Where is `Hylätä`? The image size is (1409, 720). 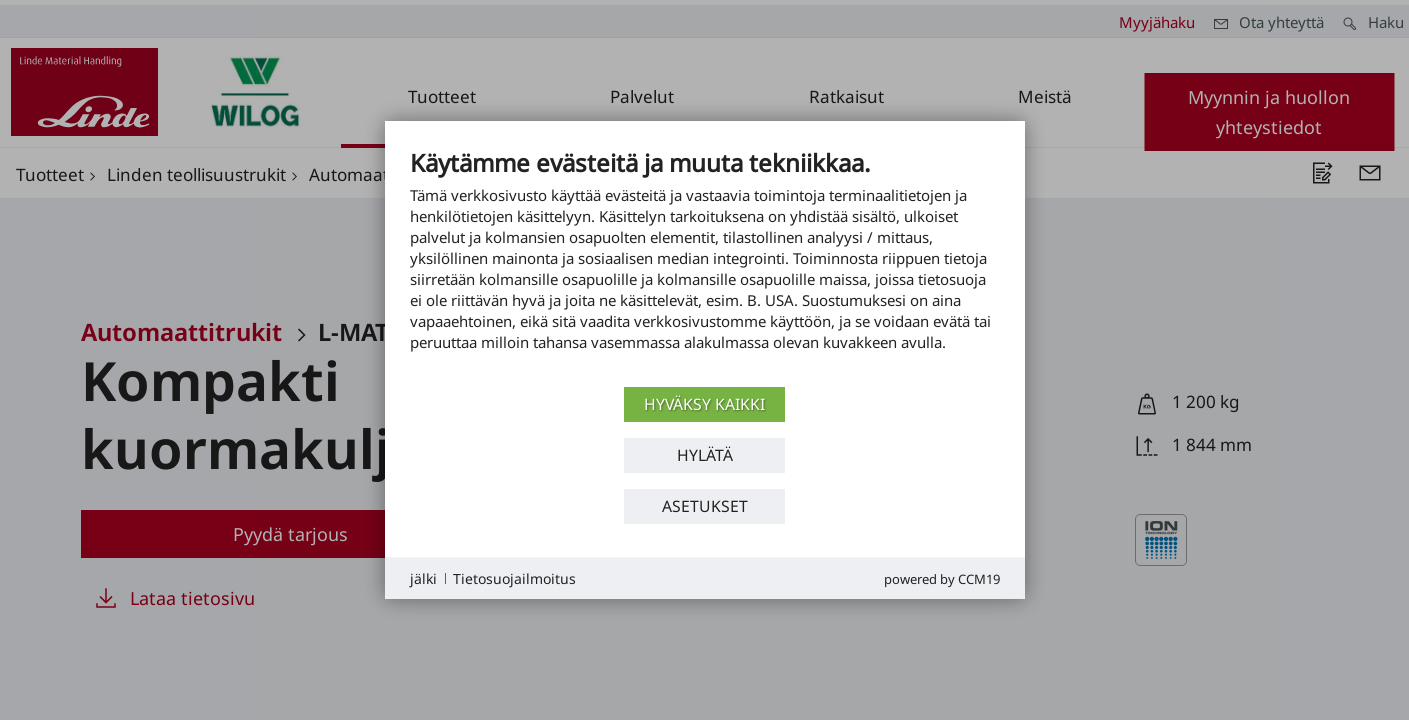 Hylätä is located at coordinates (705, 455).